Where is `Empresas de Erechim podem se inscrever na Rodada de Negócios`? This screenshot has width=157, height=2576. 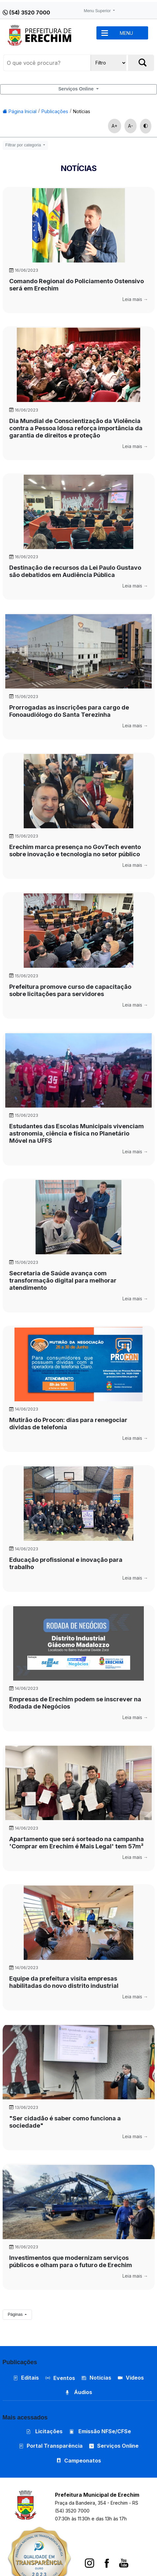 Empresas de Erechim podem se inscrever na Rodada de Negócios is located at coordinates (75, 1703).